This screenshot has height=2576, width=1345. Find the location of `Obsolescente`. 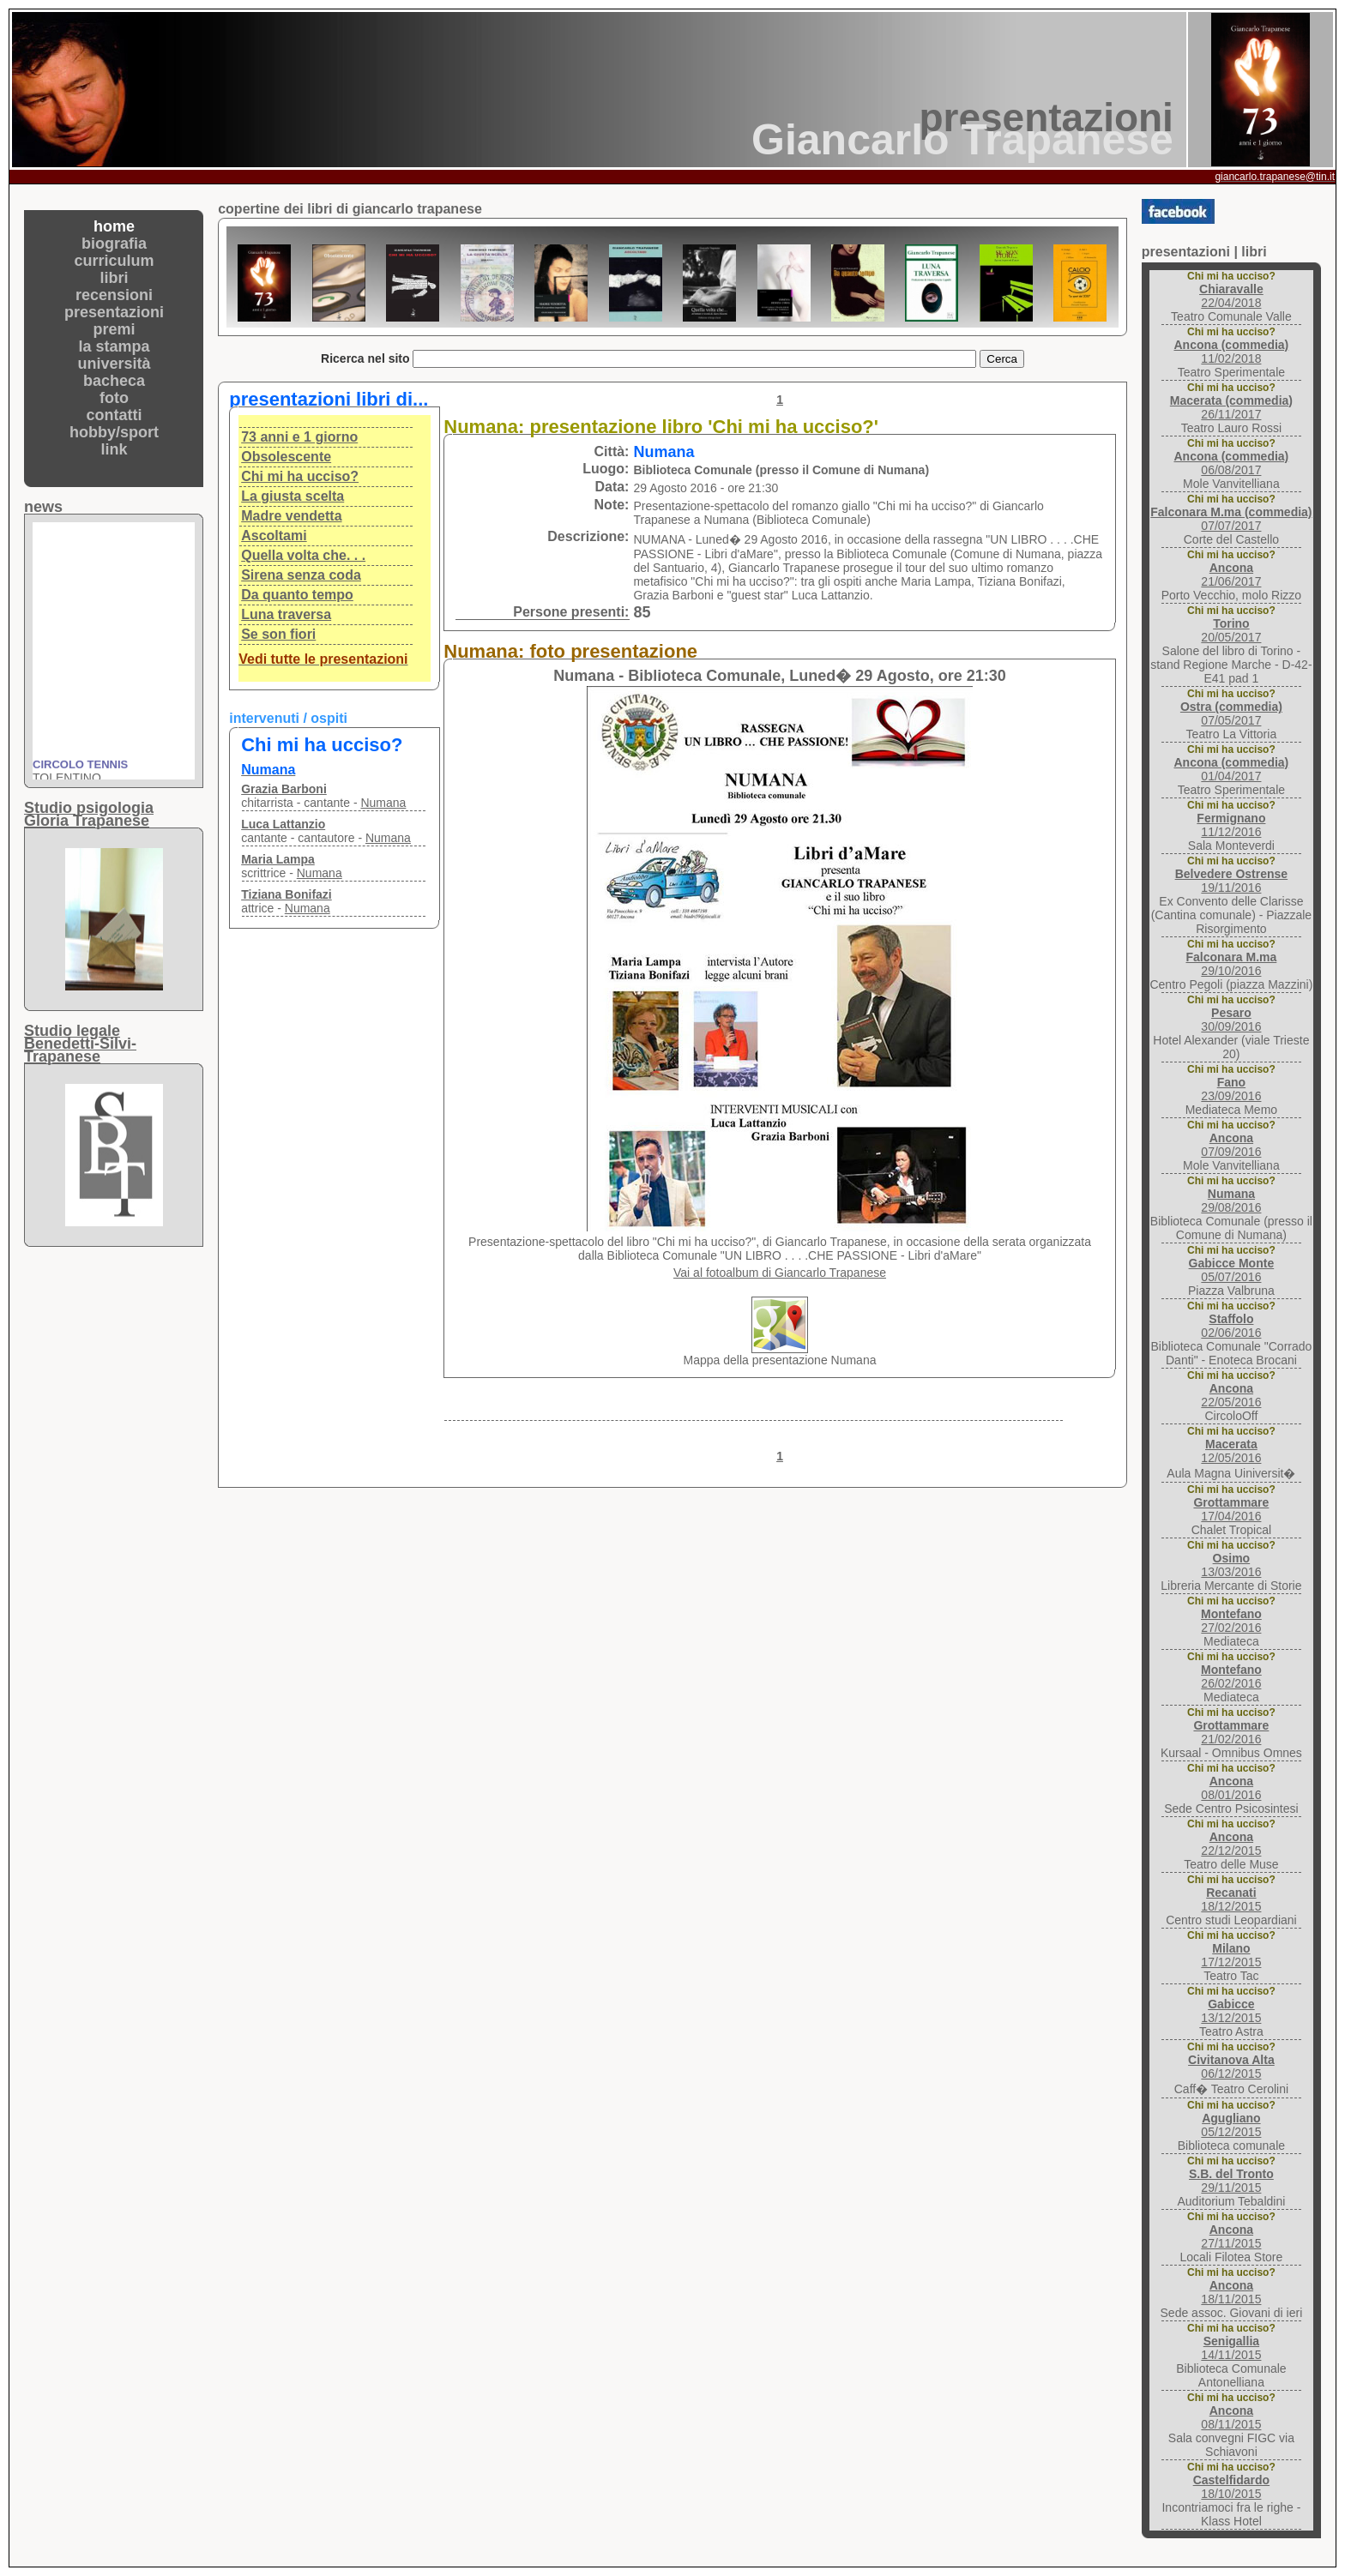

Obsolescente is located at coordinates (286, 456).